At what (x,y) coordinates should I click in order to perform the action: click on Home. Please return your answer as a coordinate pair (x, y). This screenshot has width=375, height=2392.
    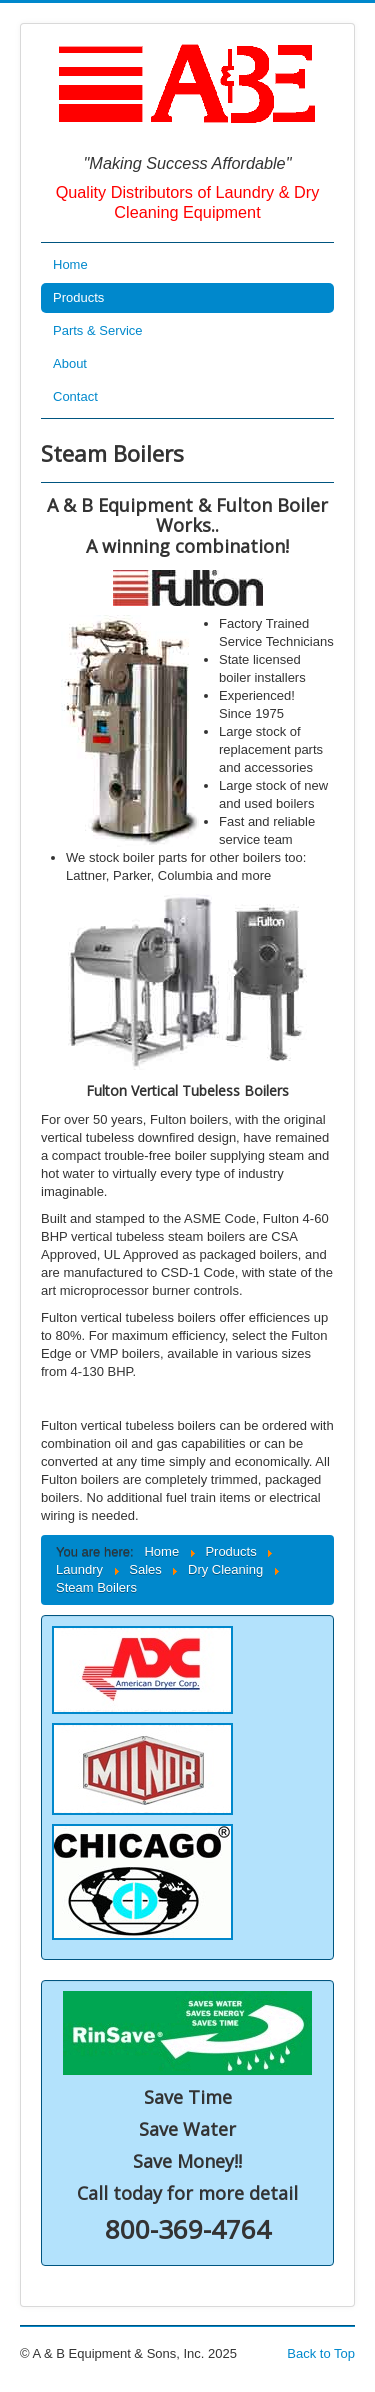
    Looking at the image, I should click on (70, 264).